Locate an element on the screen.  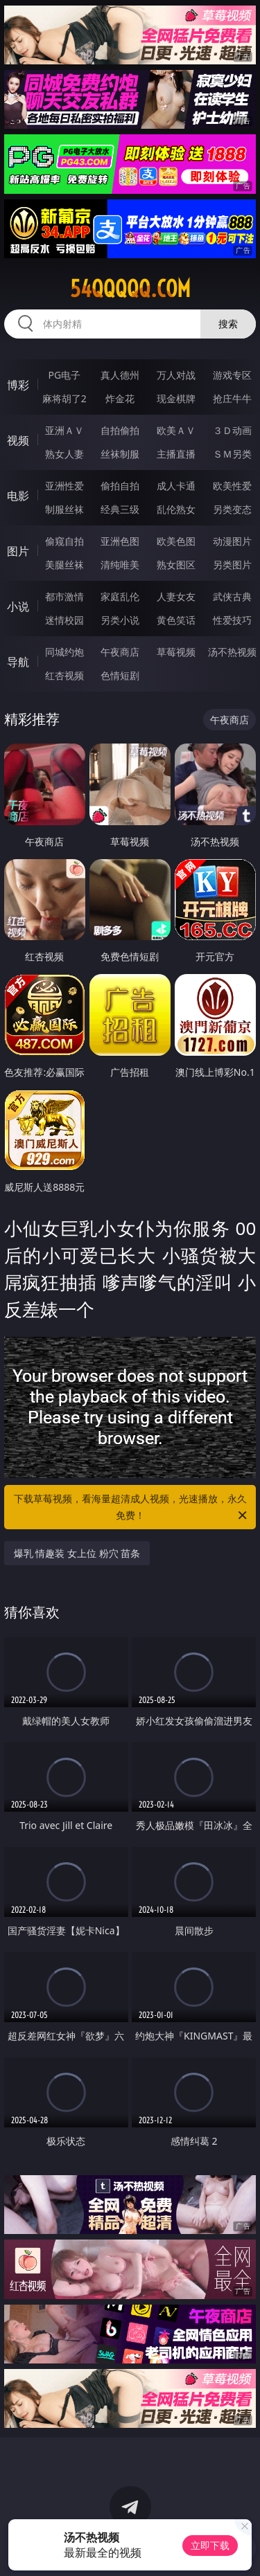
武侠古典 is located at coordinates (232, 596).